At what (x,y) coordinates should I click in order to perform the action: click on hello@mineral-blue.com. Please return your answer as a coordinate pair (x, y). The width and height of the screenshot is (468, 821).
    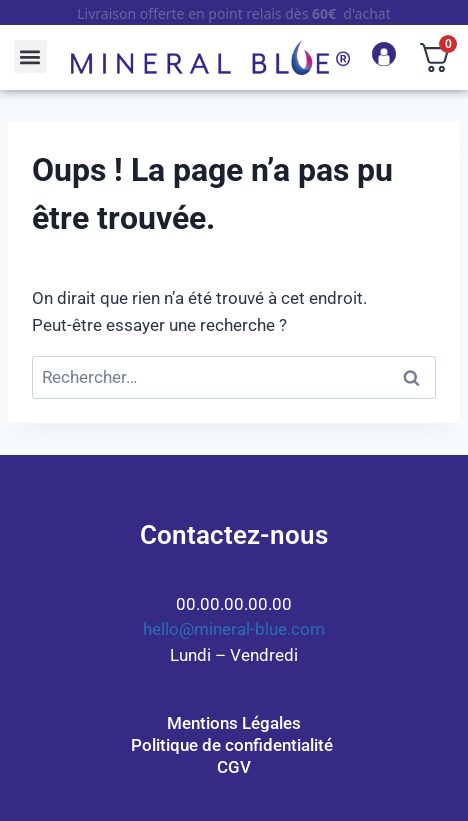
    Looking at the image, I should click on (234, 629).